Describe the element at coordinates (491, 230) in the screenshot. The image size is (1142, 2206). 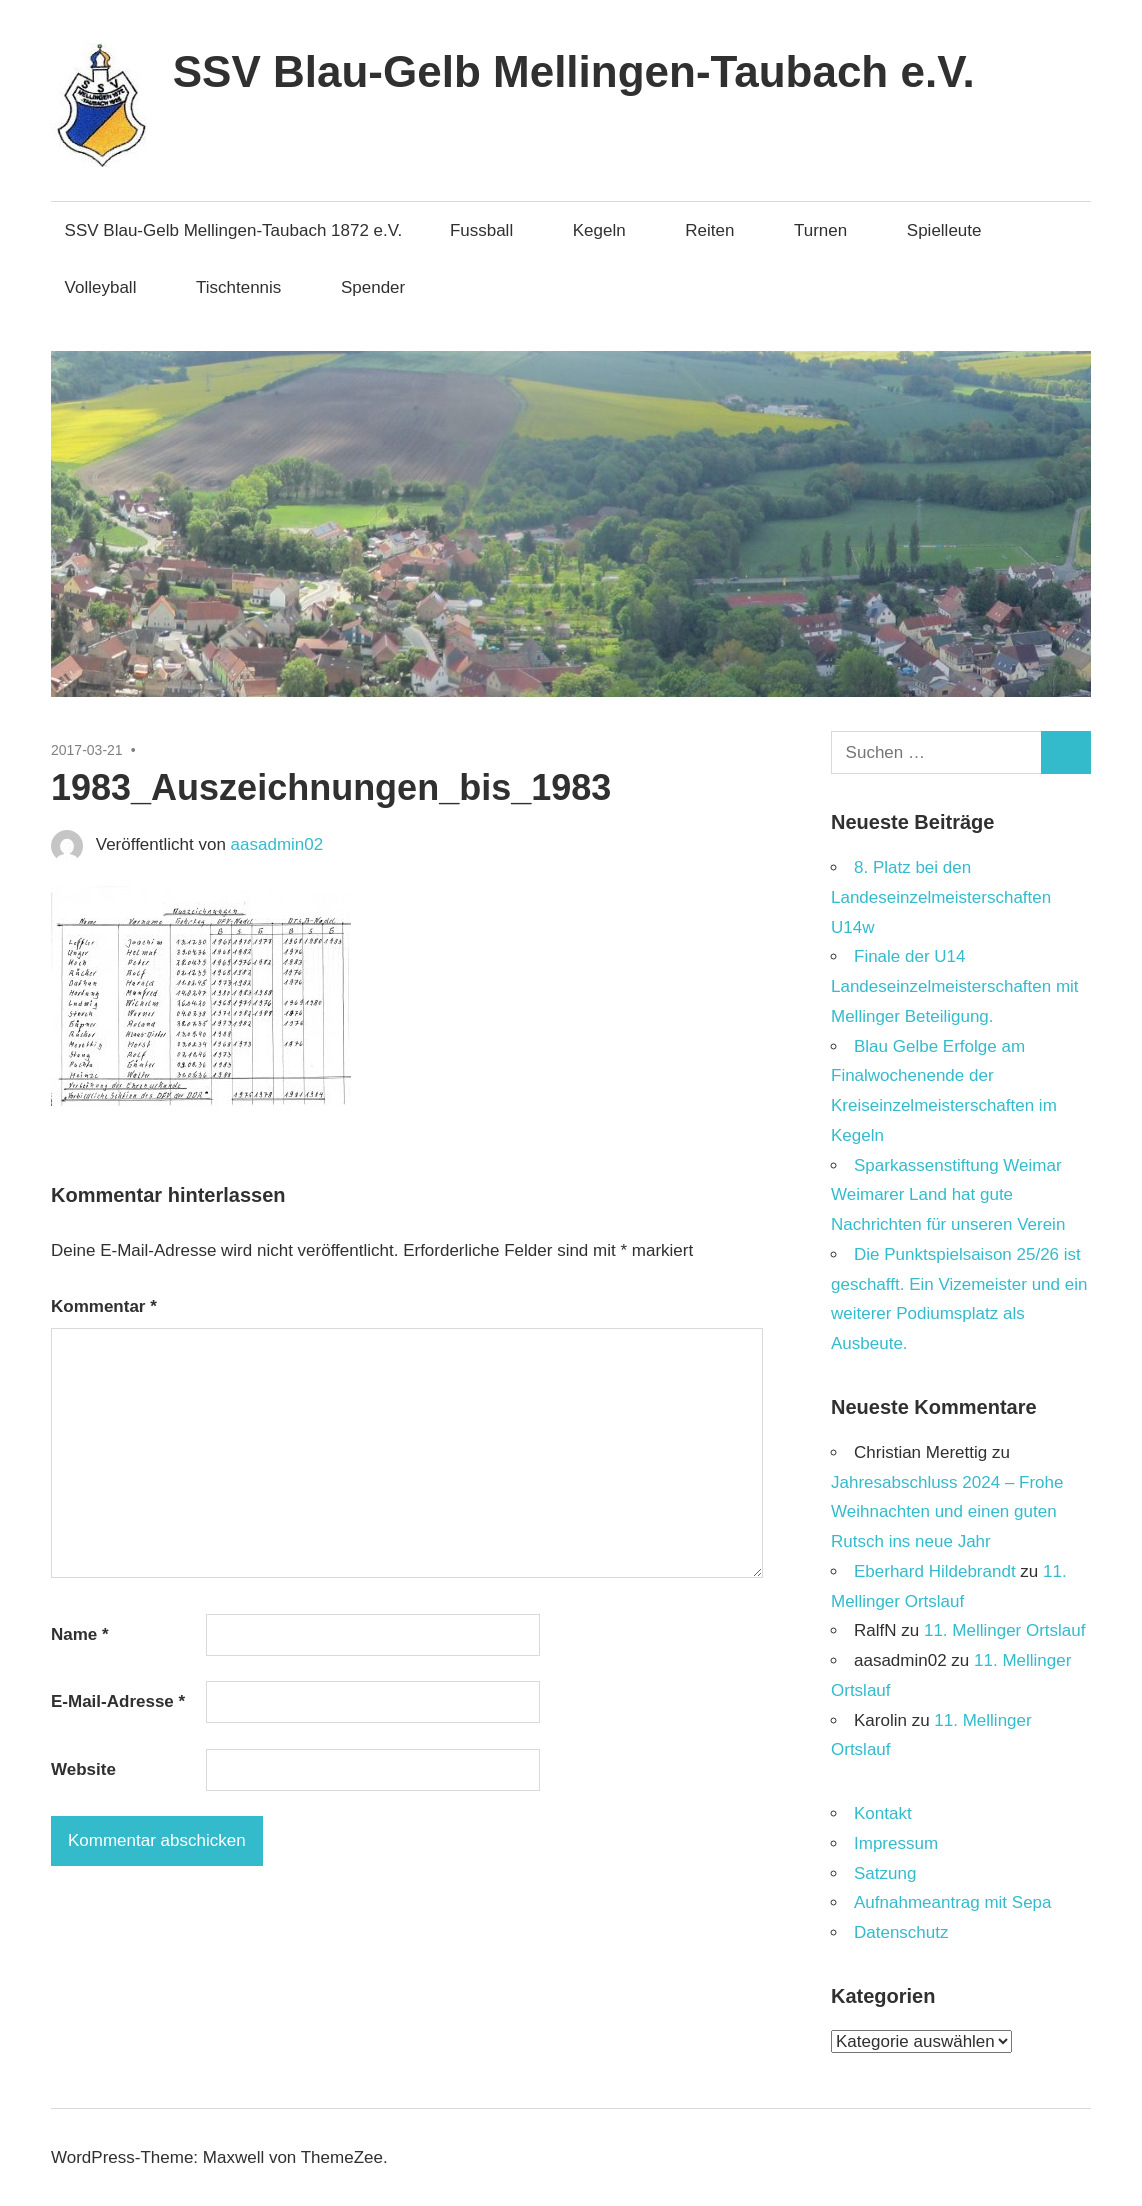
I see `Fussball` at that location.